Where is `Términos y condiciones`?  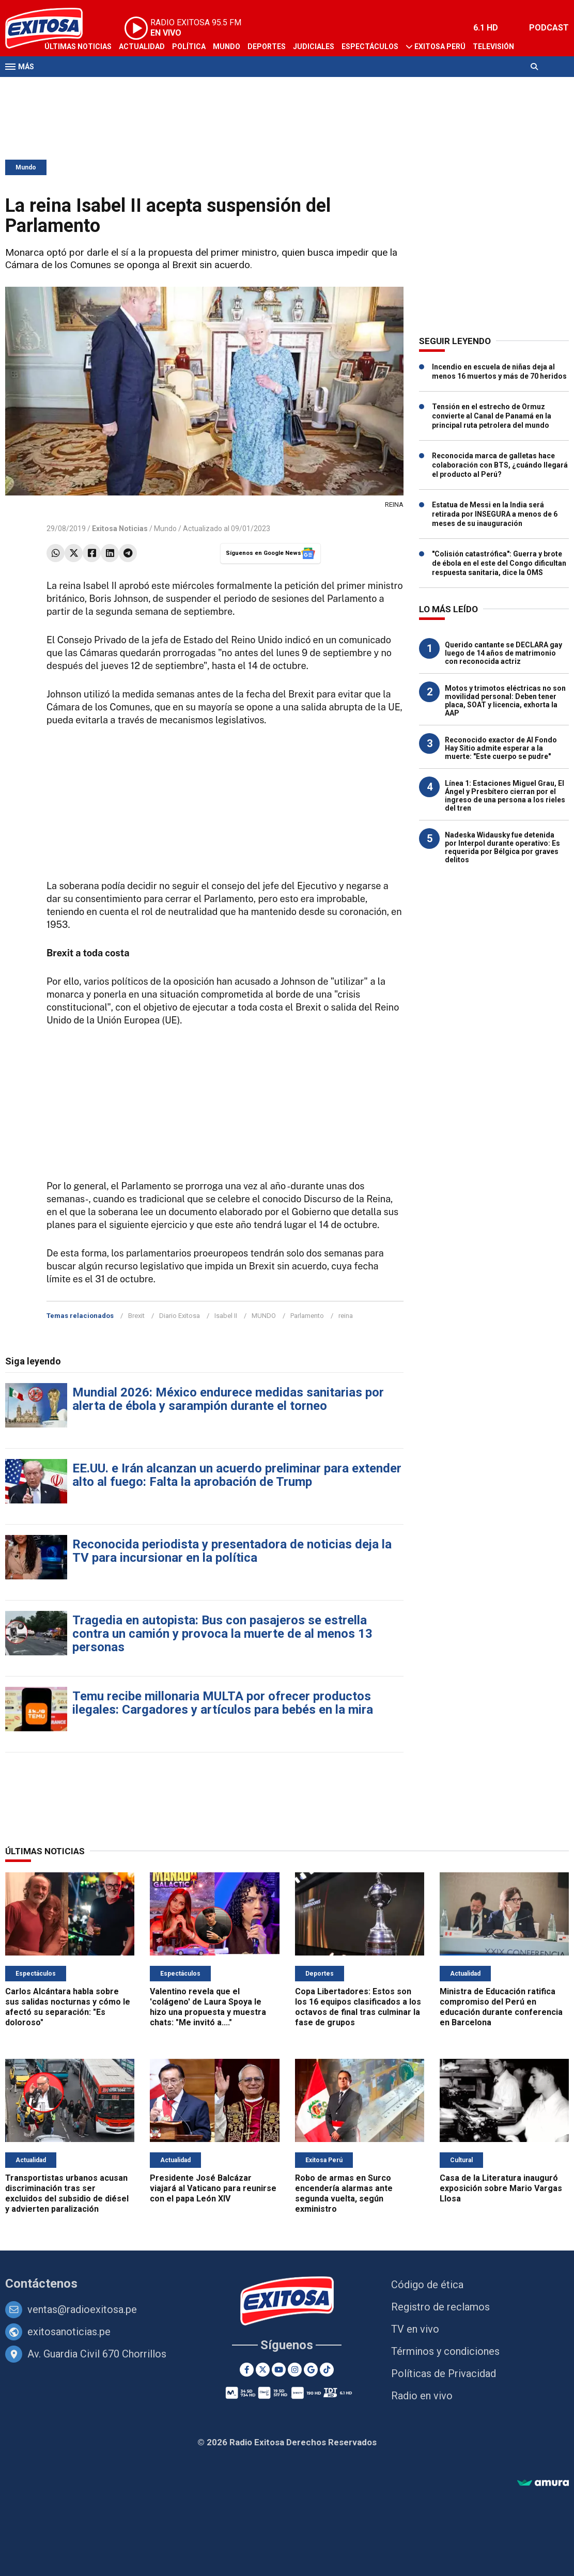
Términos y condiciones is located at coordinates (445, 2351).